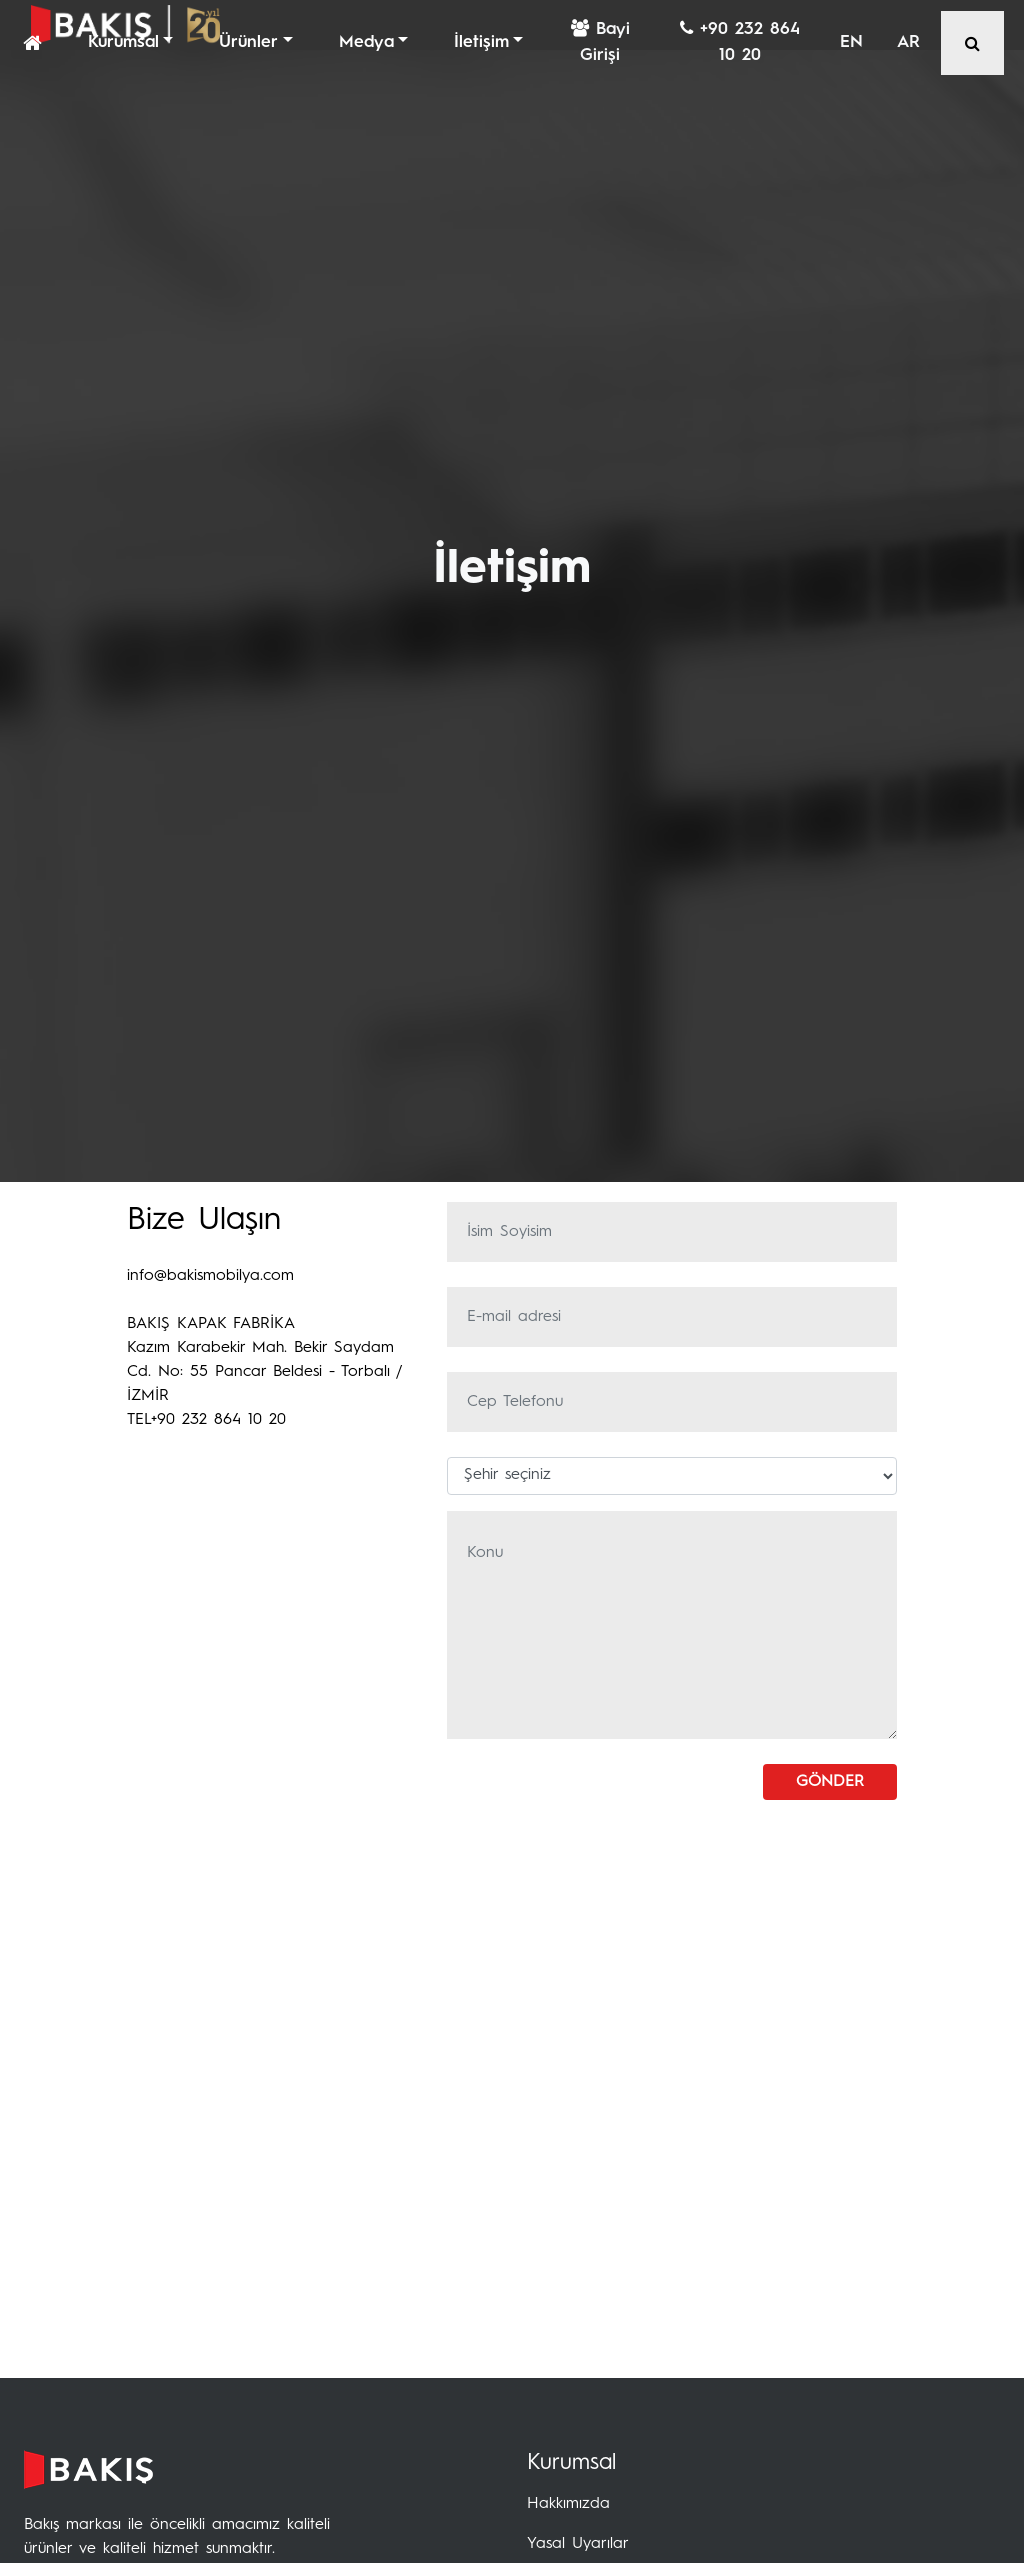 The width and height of the screenshot is (1024, 2563). I want to click on Ürünler [button], so click(248, 42).